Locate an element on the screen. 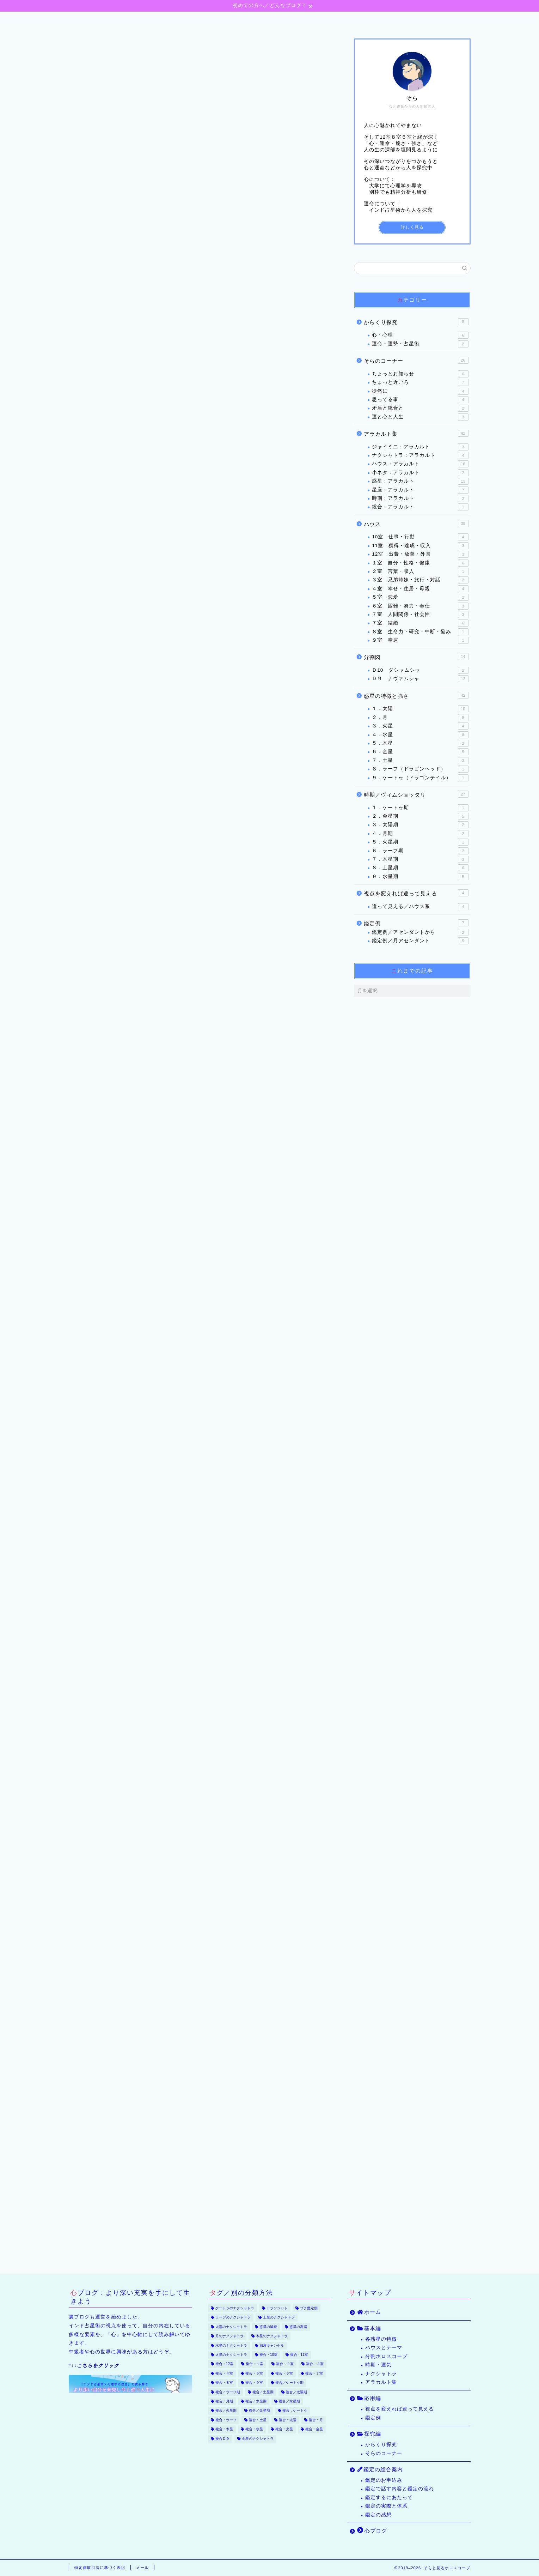 Image resolution: width=539 pixels, height=2576 pixels. ナクシャトラ：アラカルト is located at coordinates (420, 455).